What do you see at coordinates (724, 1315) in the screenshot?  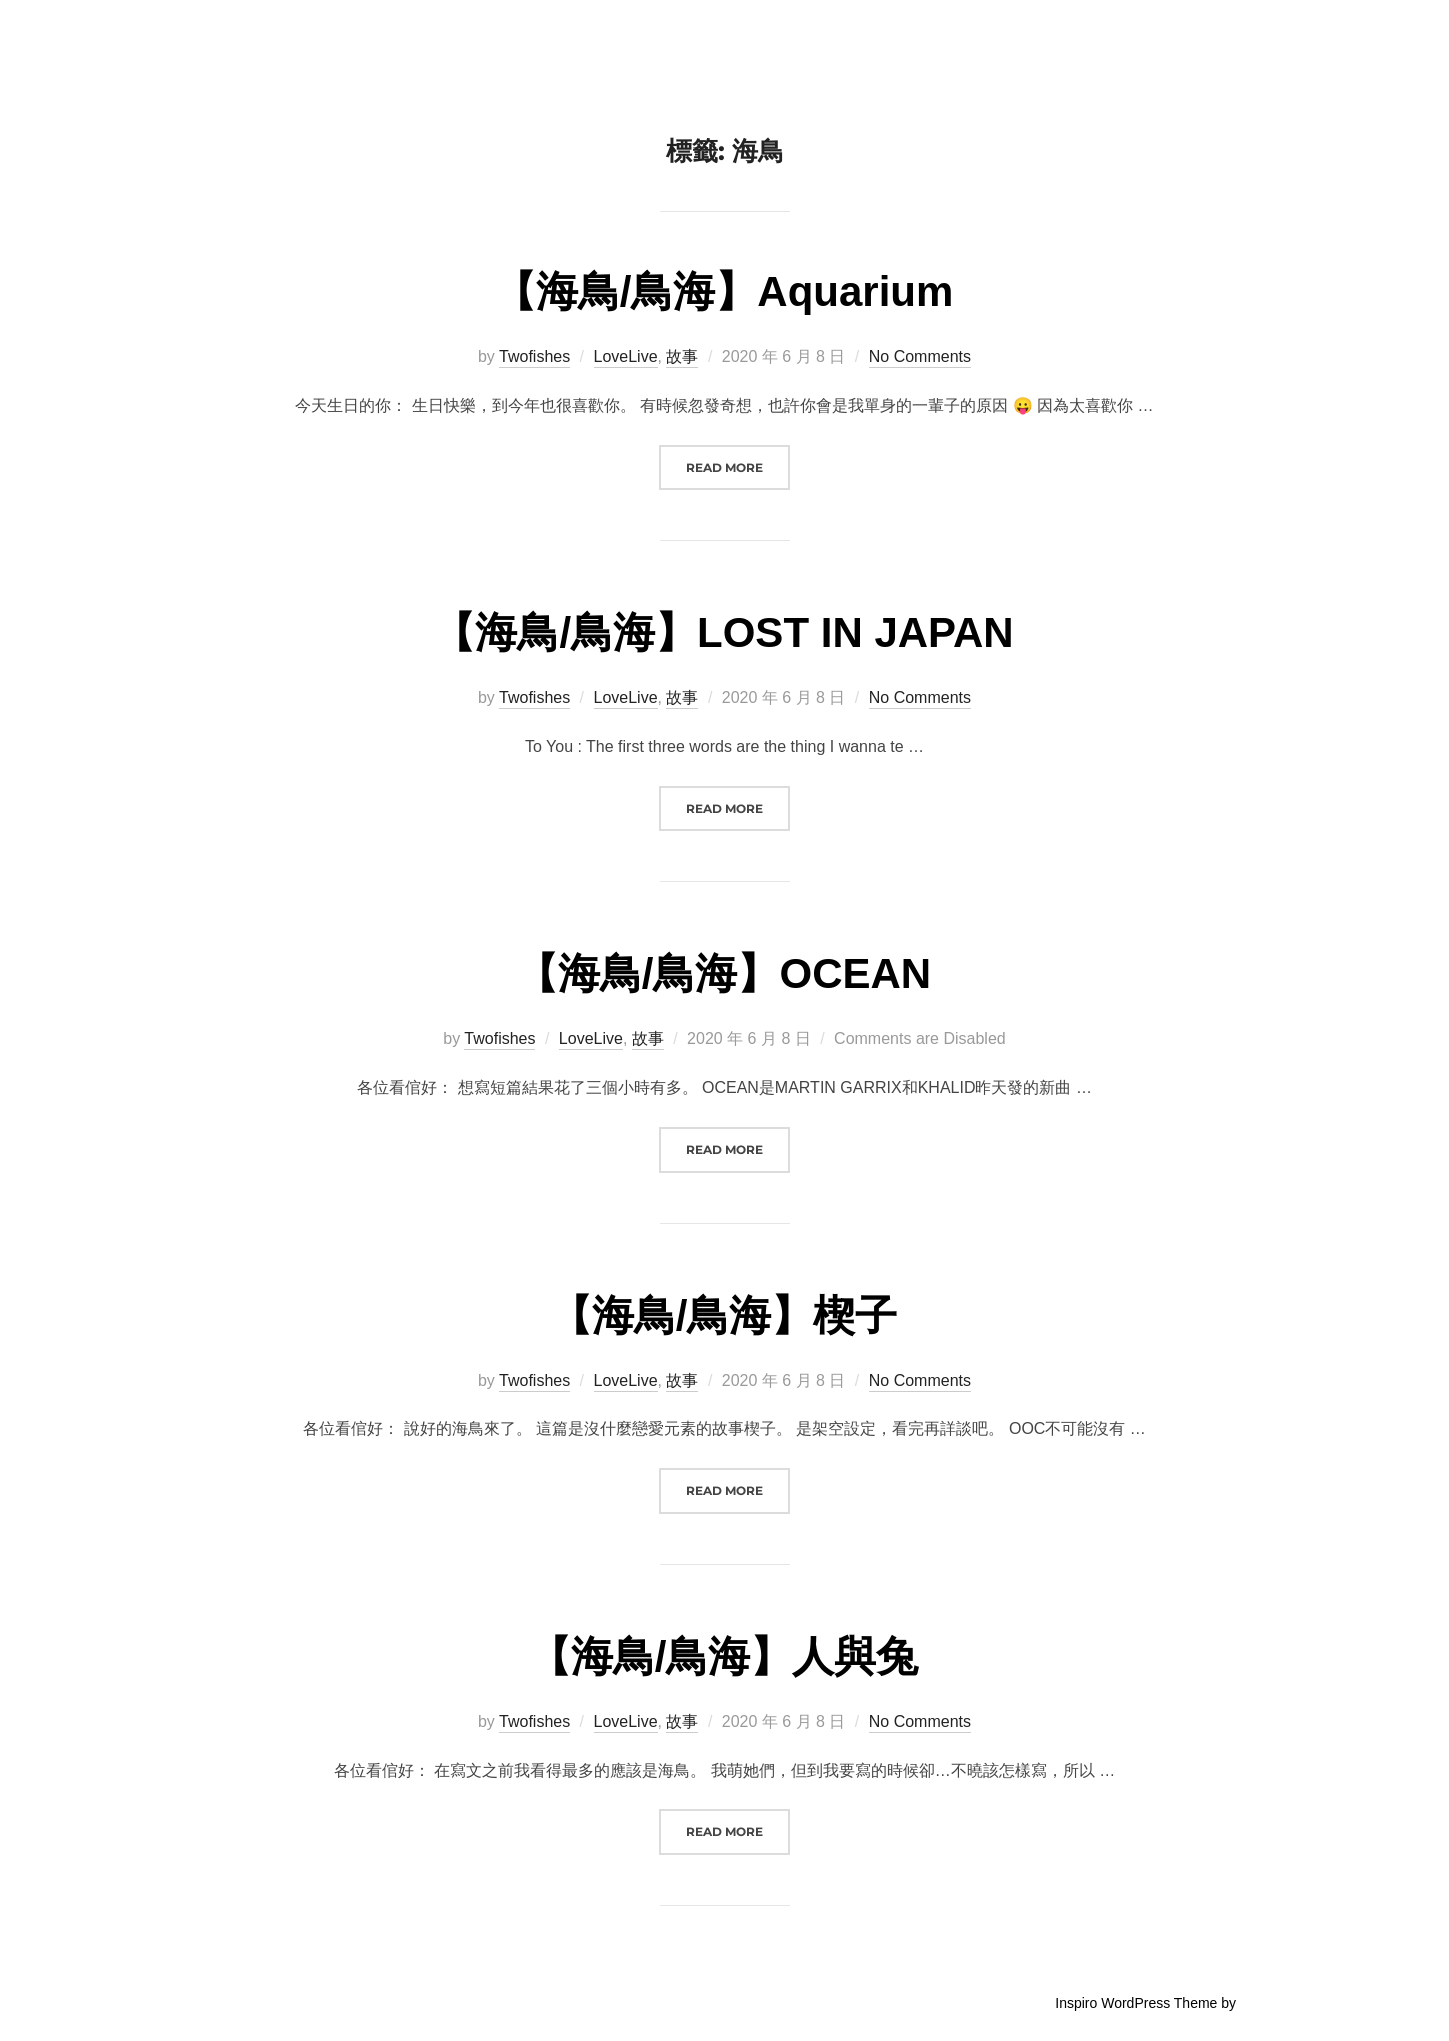 I see `【海鳥/鳥海】楔子` at bounding box center [724, 1315].